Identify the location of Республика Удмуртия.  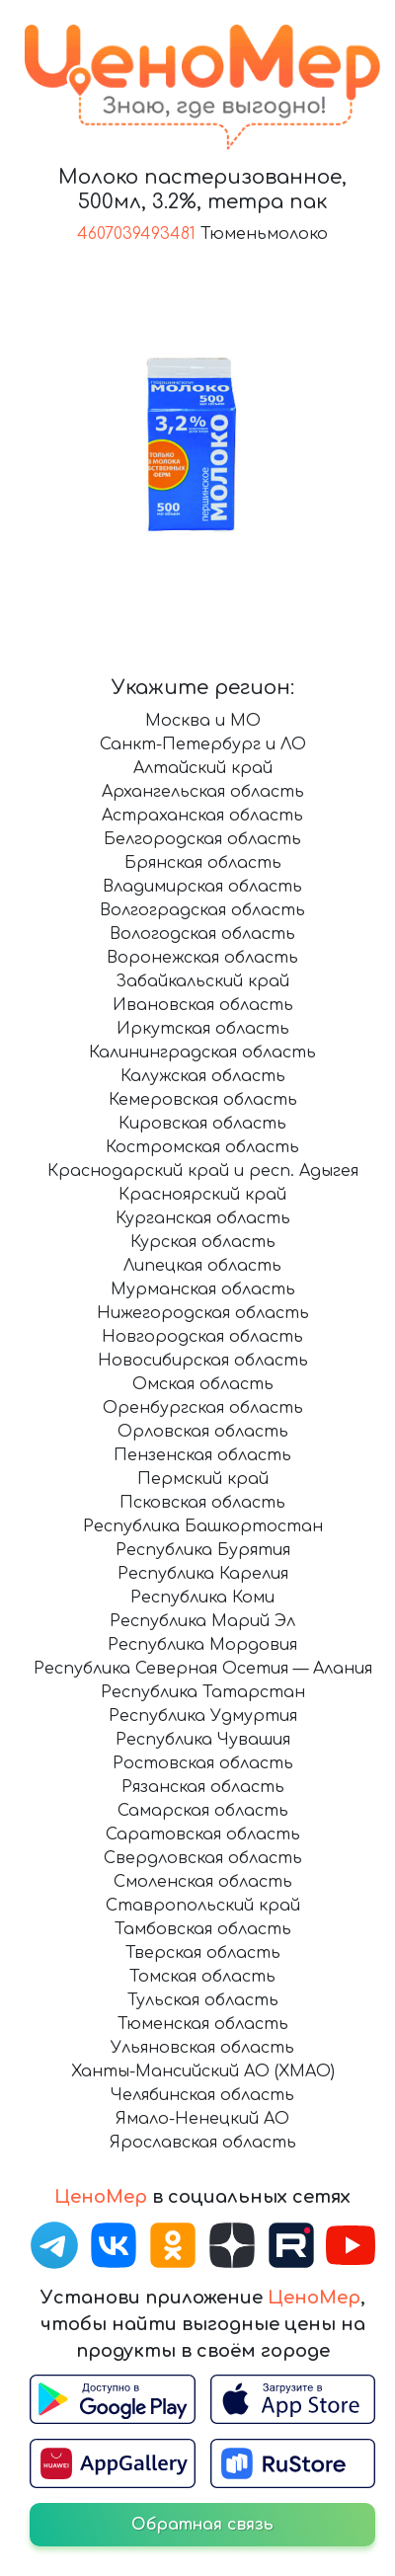
(203, 1716).